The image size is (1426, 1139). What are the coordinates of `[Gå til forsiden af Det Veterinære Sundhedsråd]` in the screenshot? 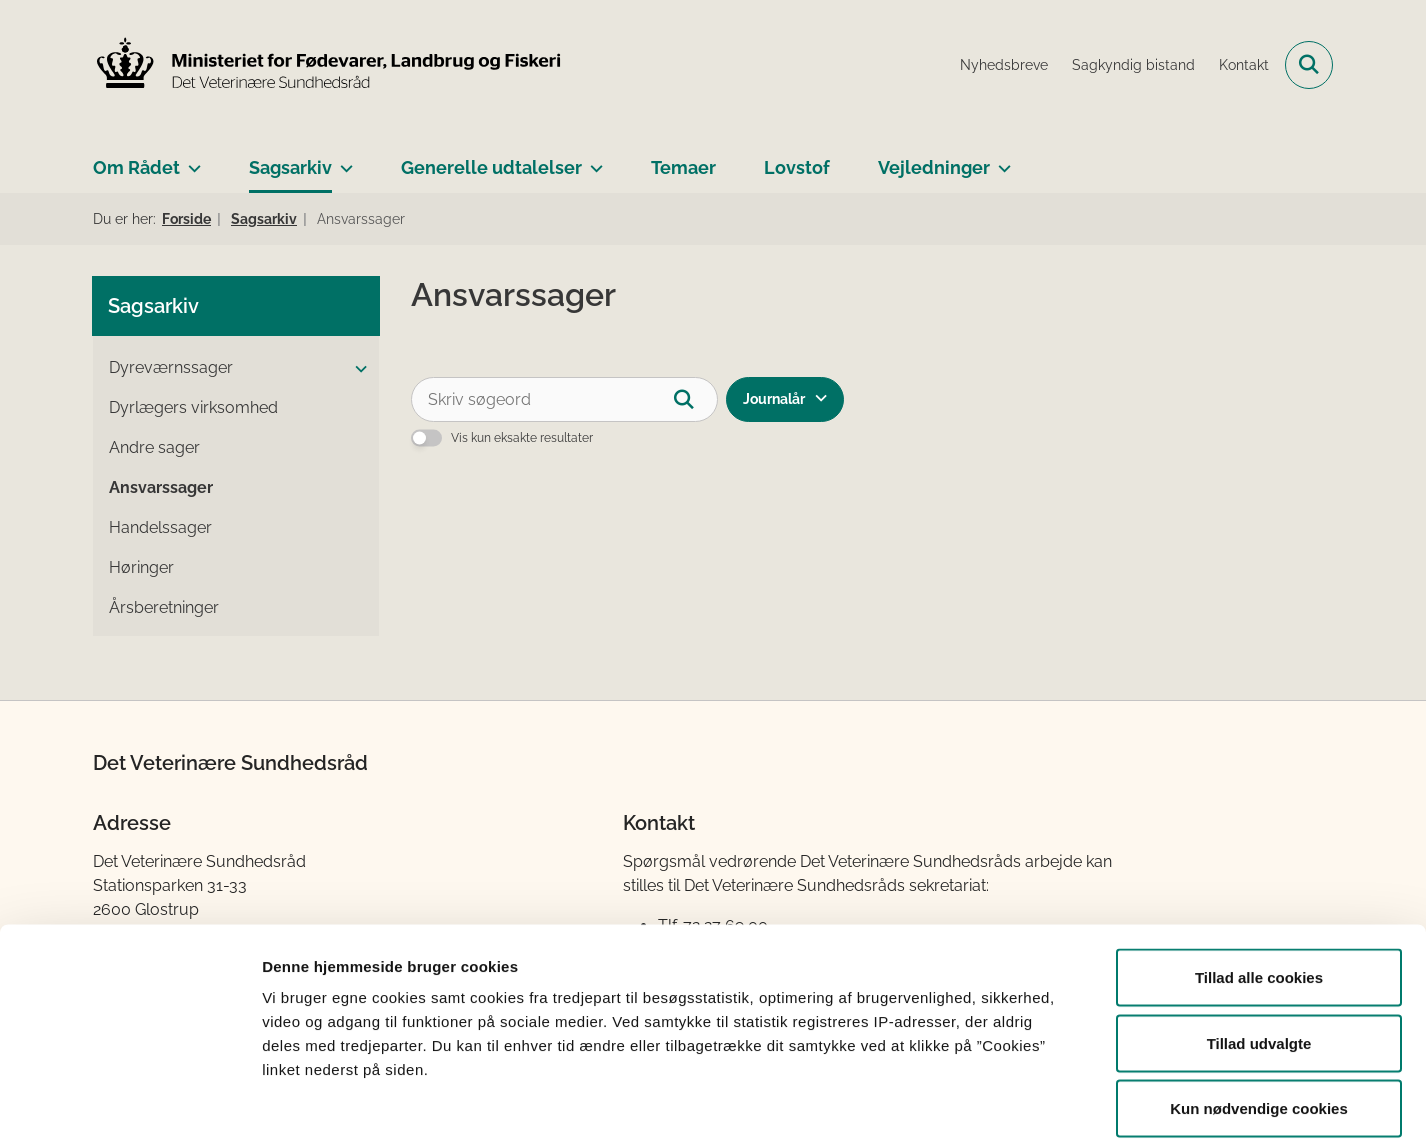 It's located at (328, 65).